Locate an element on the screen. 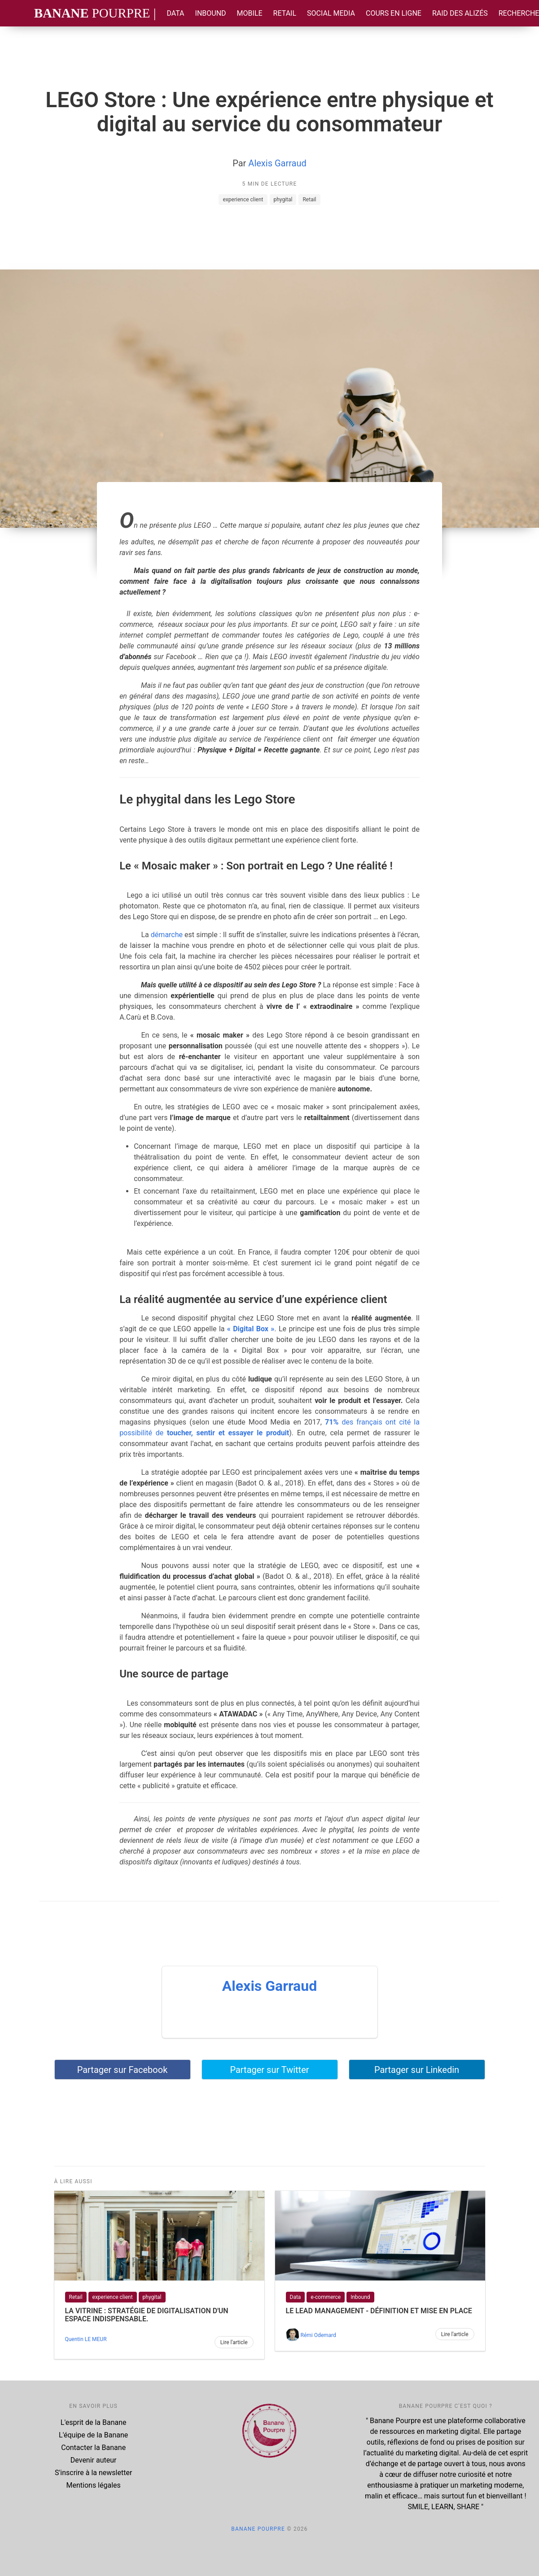 The image size is (539, 2576). Mobile is located at coordinates (250, 13).